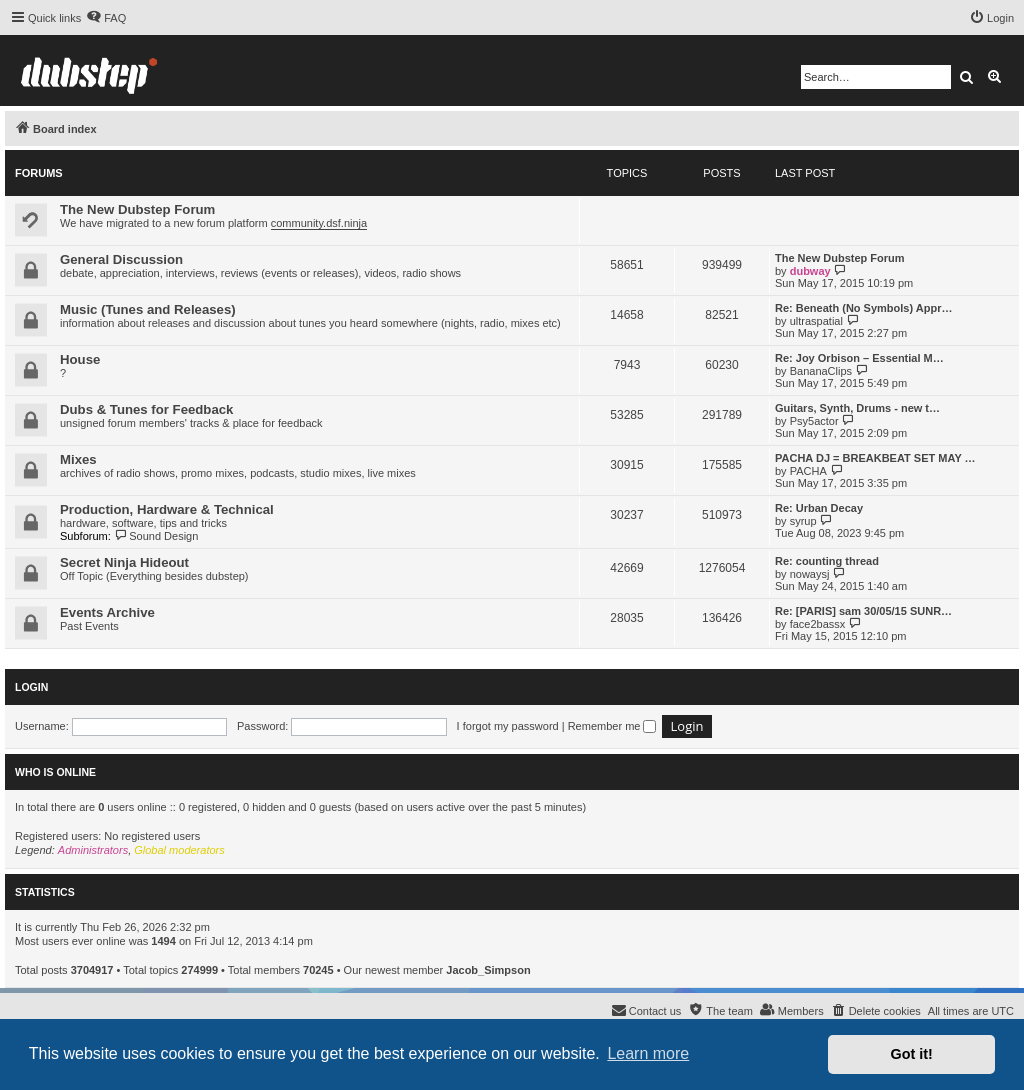  Describe the element at coordinates (808, 471) in the screenshot. I see `PACHA` at that location.